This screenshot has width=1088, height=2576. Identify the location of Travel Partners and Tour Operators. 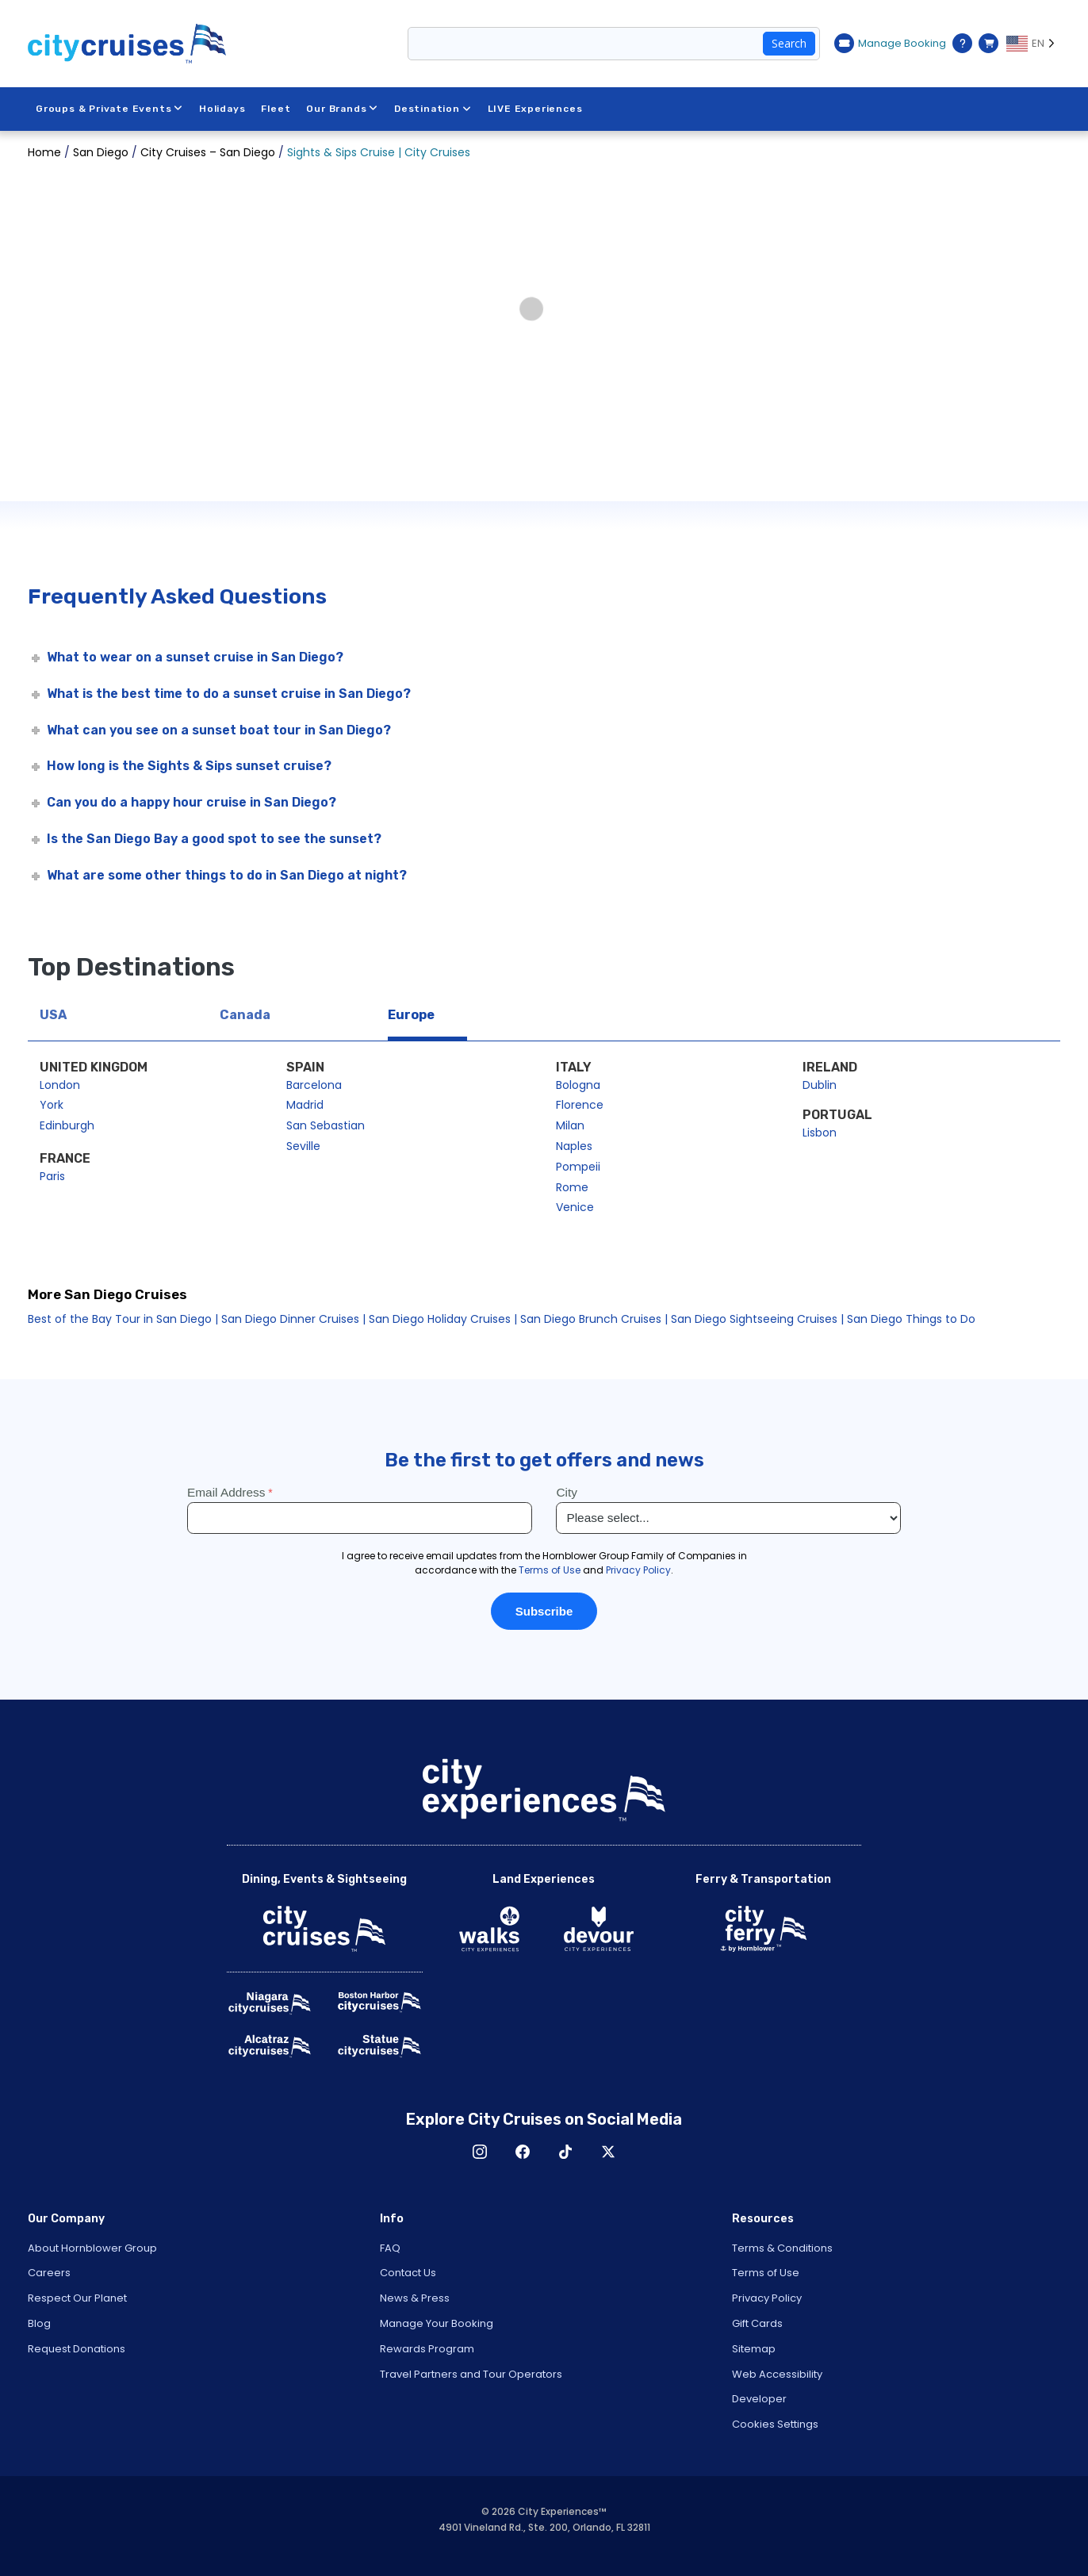
(471, 2374).